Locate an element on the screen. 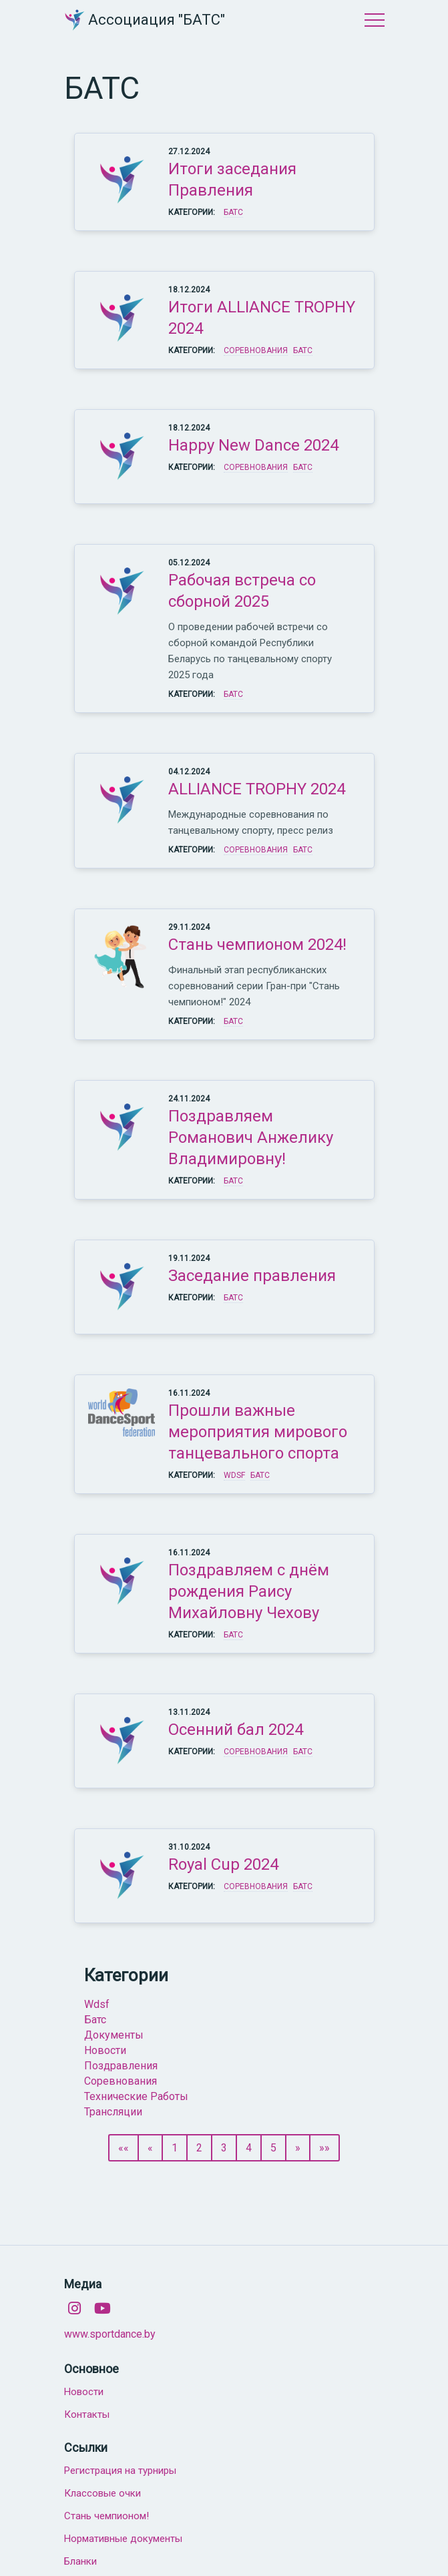 The height and width of the screenshot is (2576, 448). Стань чемпионом 2024! is located at coordinates (257, 944).